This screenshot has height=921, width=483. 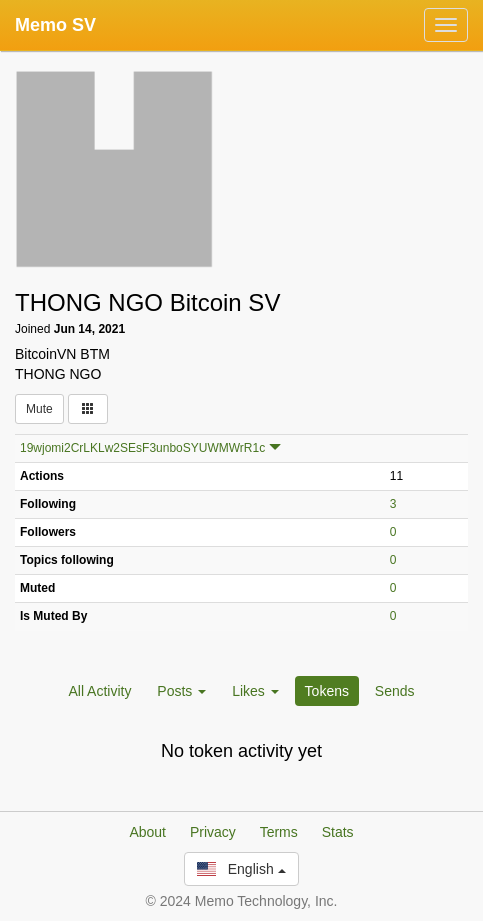 I want to click on Mute, so click(x=39, y=409).